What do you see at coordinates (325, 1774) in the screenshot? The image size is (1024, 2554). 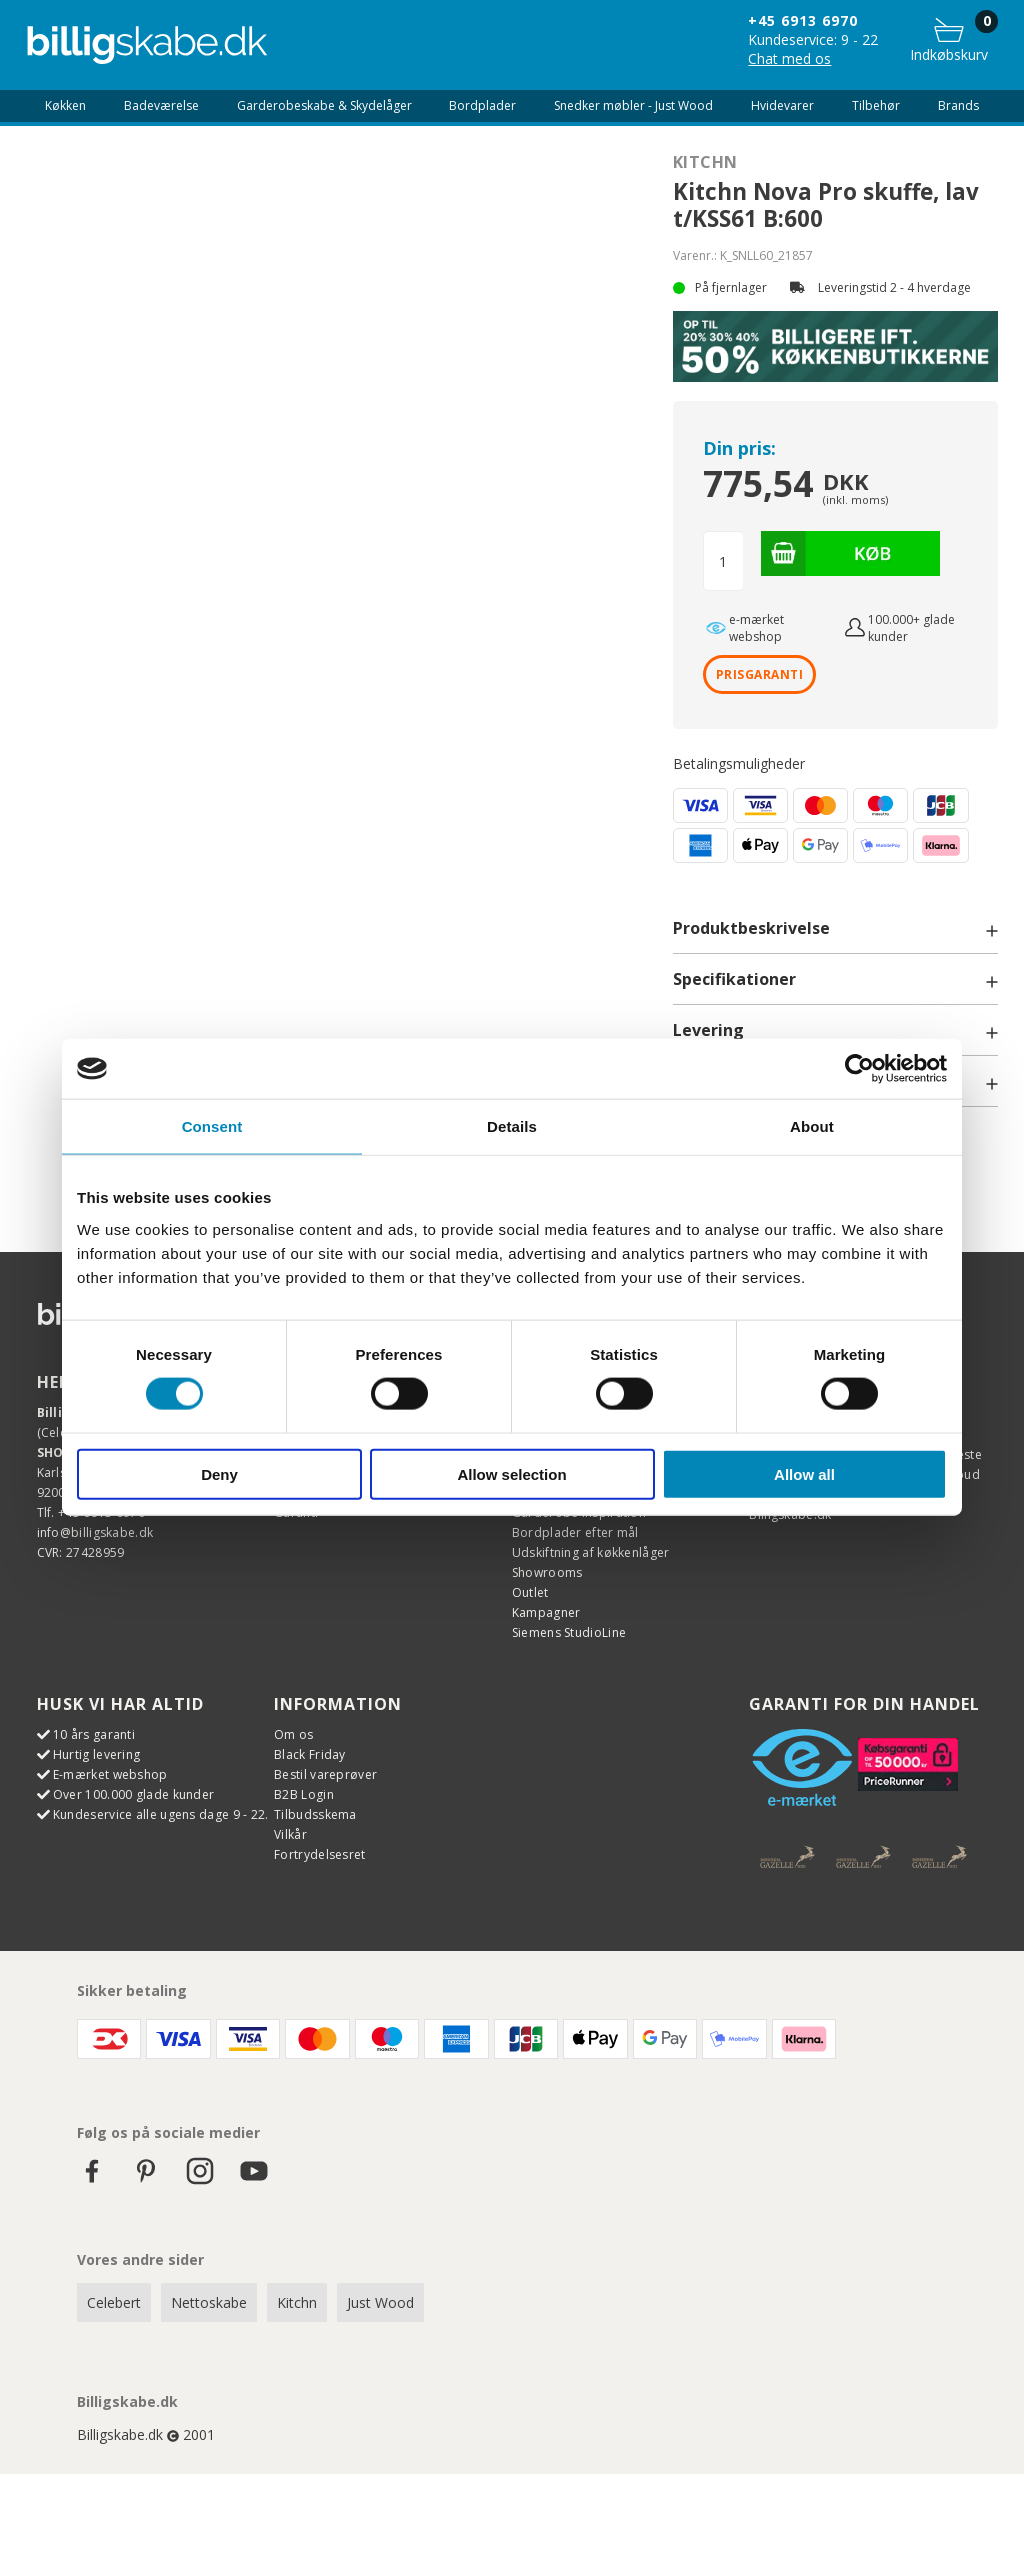 I see `Bestil vareprøver` at bounding box center [325, 1774].